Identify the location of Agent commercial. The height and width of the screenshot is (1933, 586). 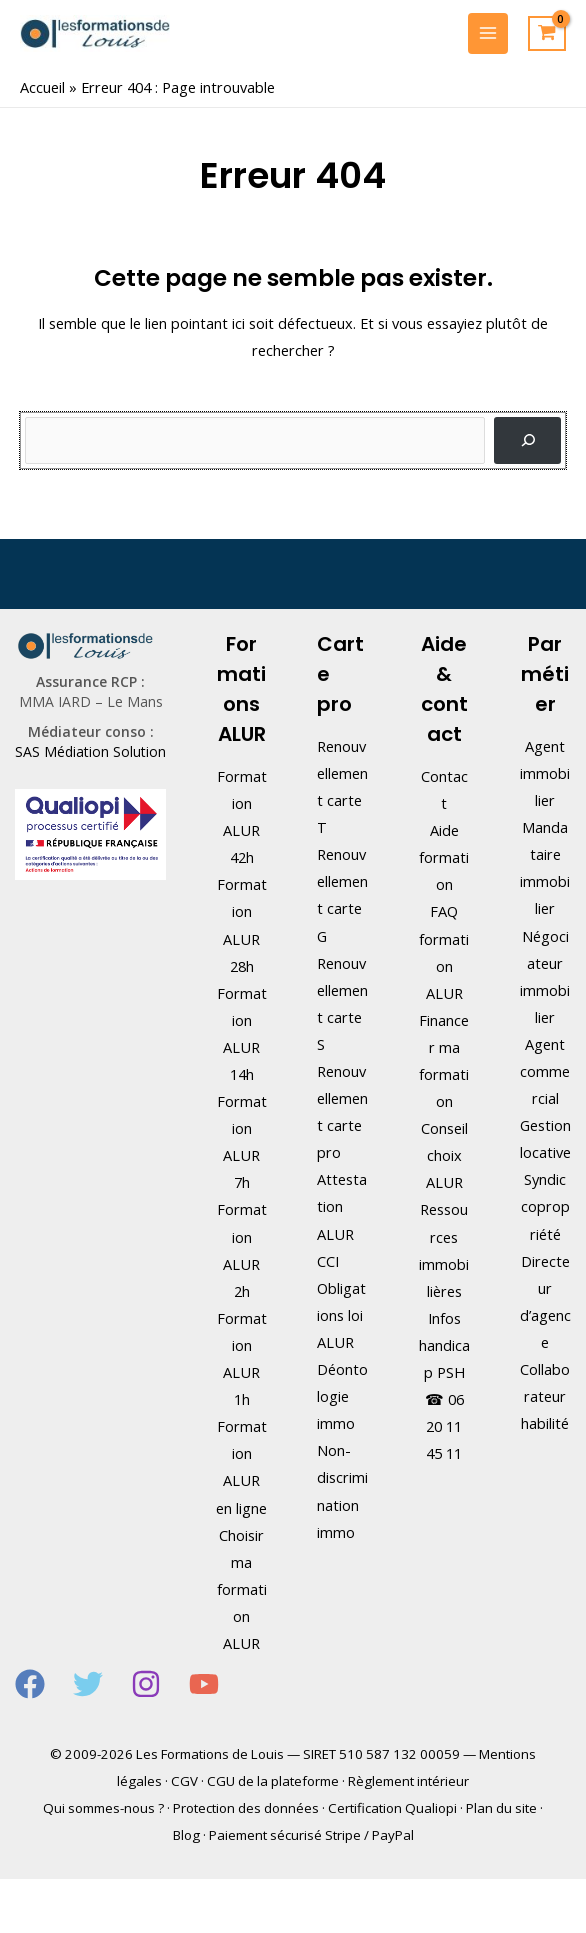
(545, 1071).